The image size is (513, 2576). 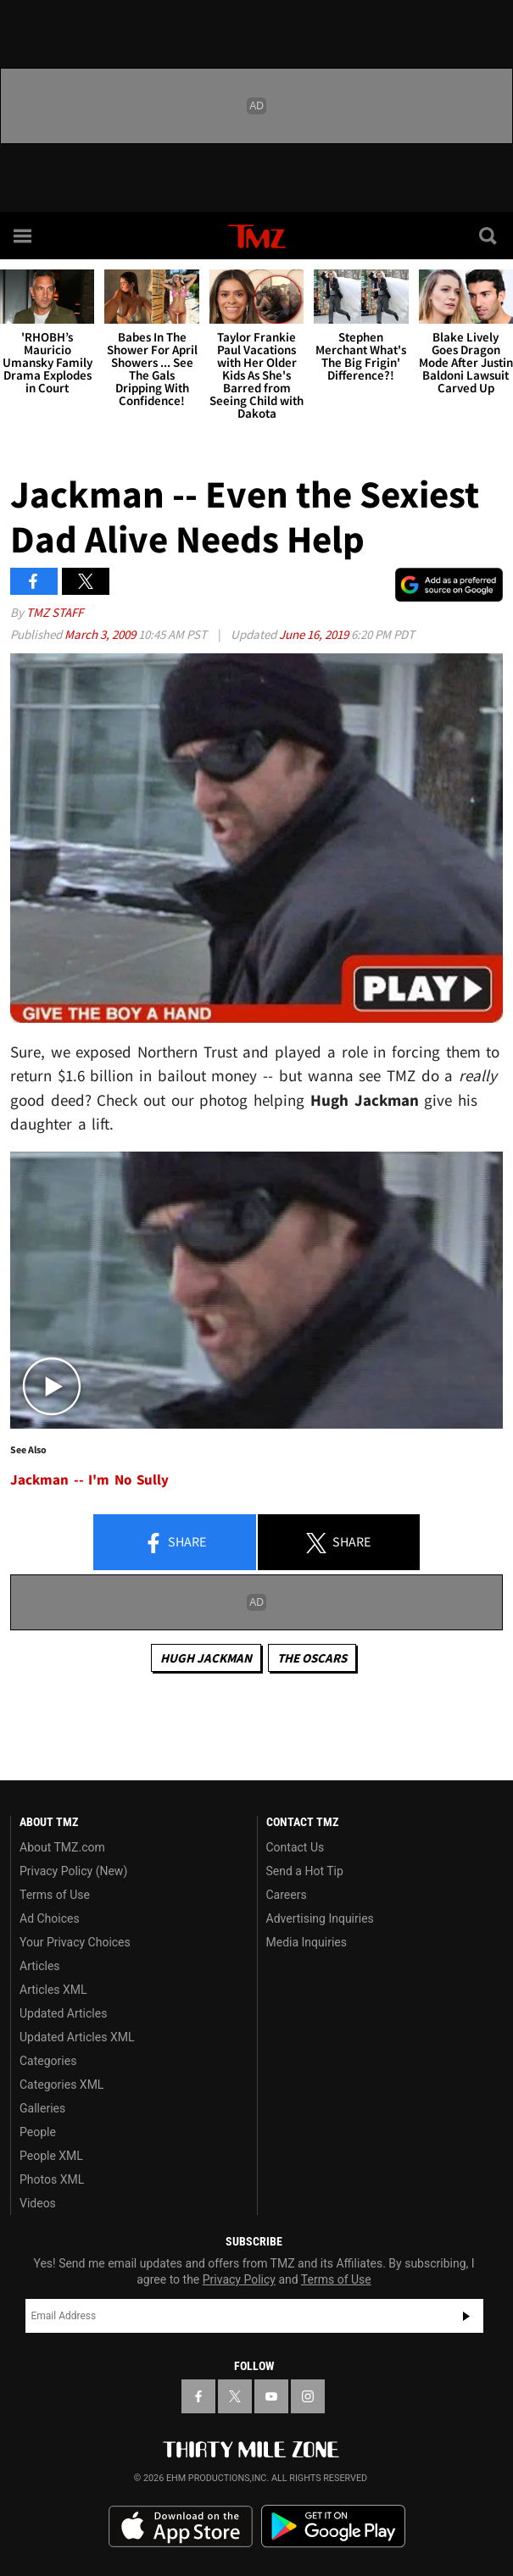 What do you see at coordinates (304, 1871) in the screenshot?
I see `Send a Hot Tip` at bounding box center [304, 1871].